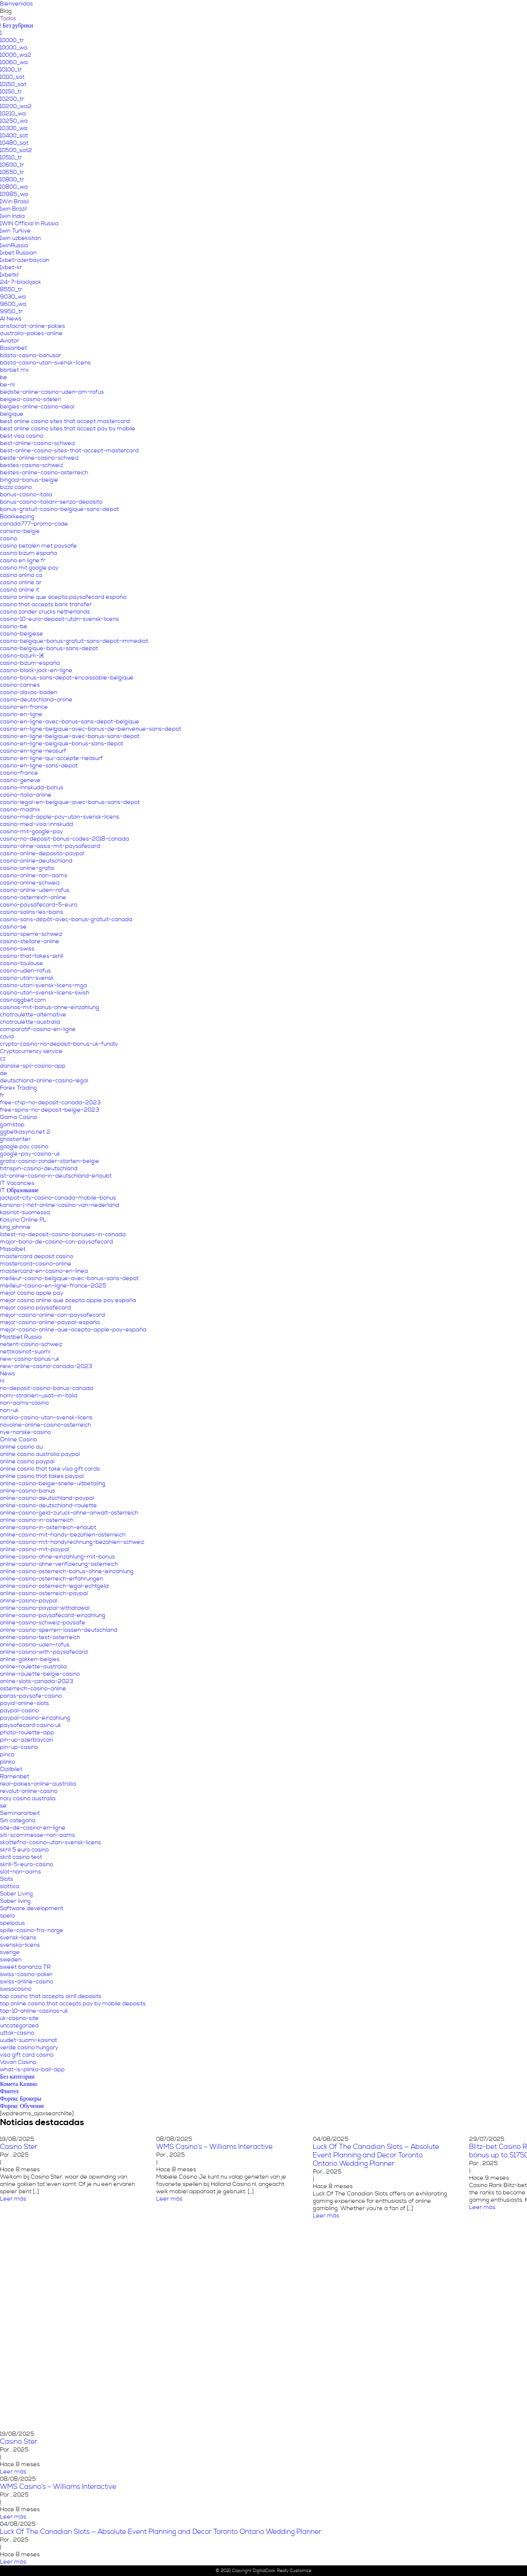 Image resolution: width=527 pixels, height=2576 pixels. Describe the element at coordinates (40, 1454) in the screenshot. I see `online casino australia paypal` at that location.